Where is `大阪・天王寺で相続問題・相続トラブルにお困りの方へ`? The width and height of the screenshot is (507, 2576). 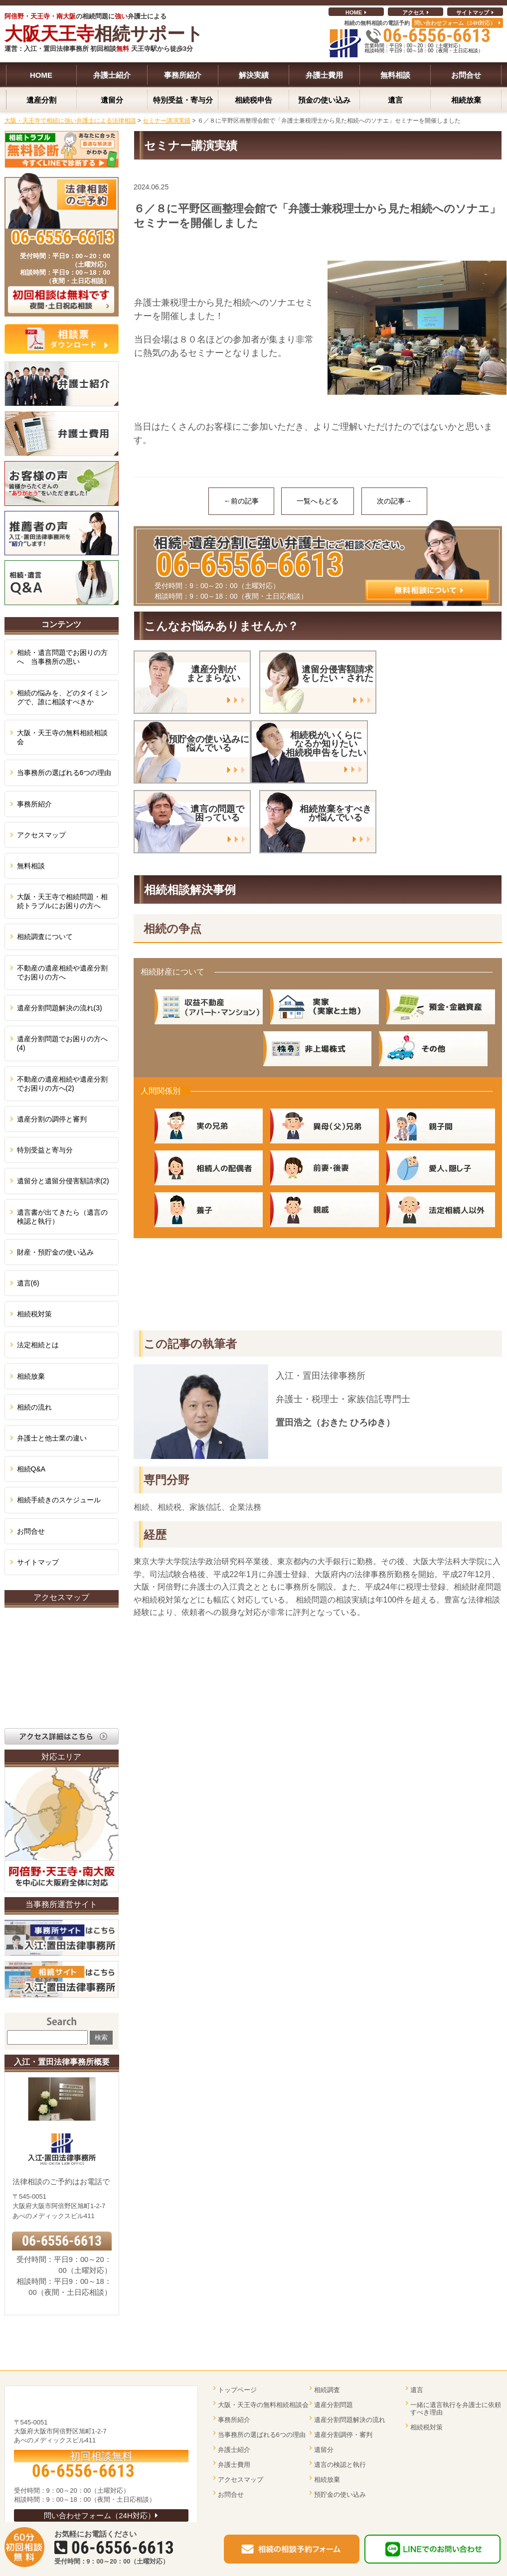 大阪・天王寺で相続問題・相続トラブルにお困りの方へ is located at coordinates (62, 901).